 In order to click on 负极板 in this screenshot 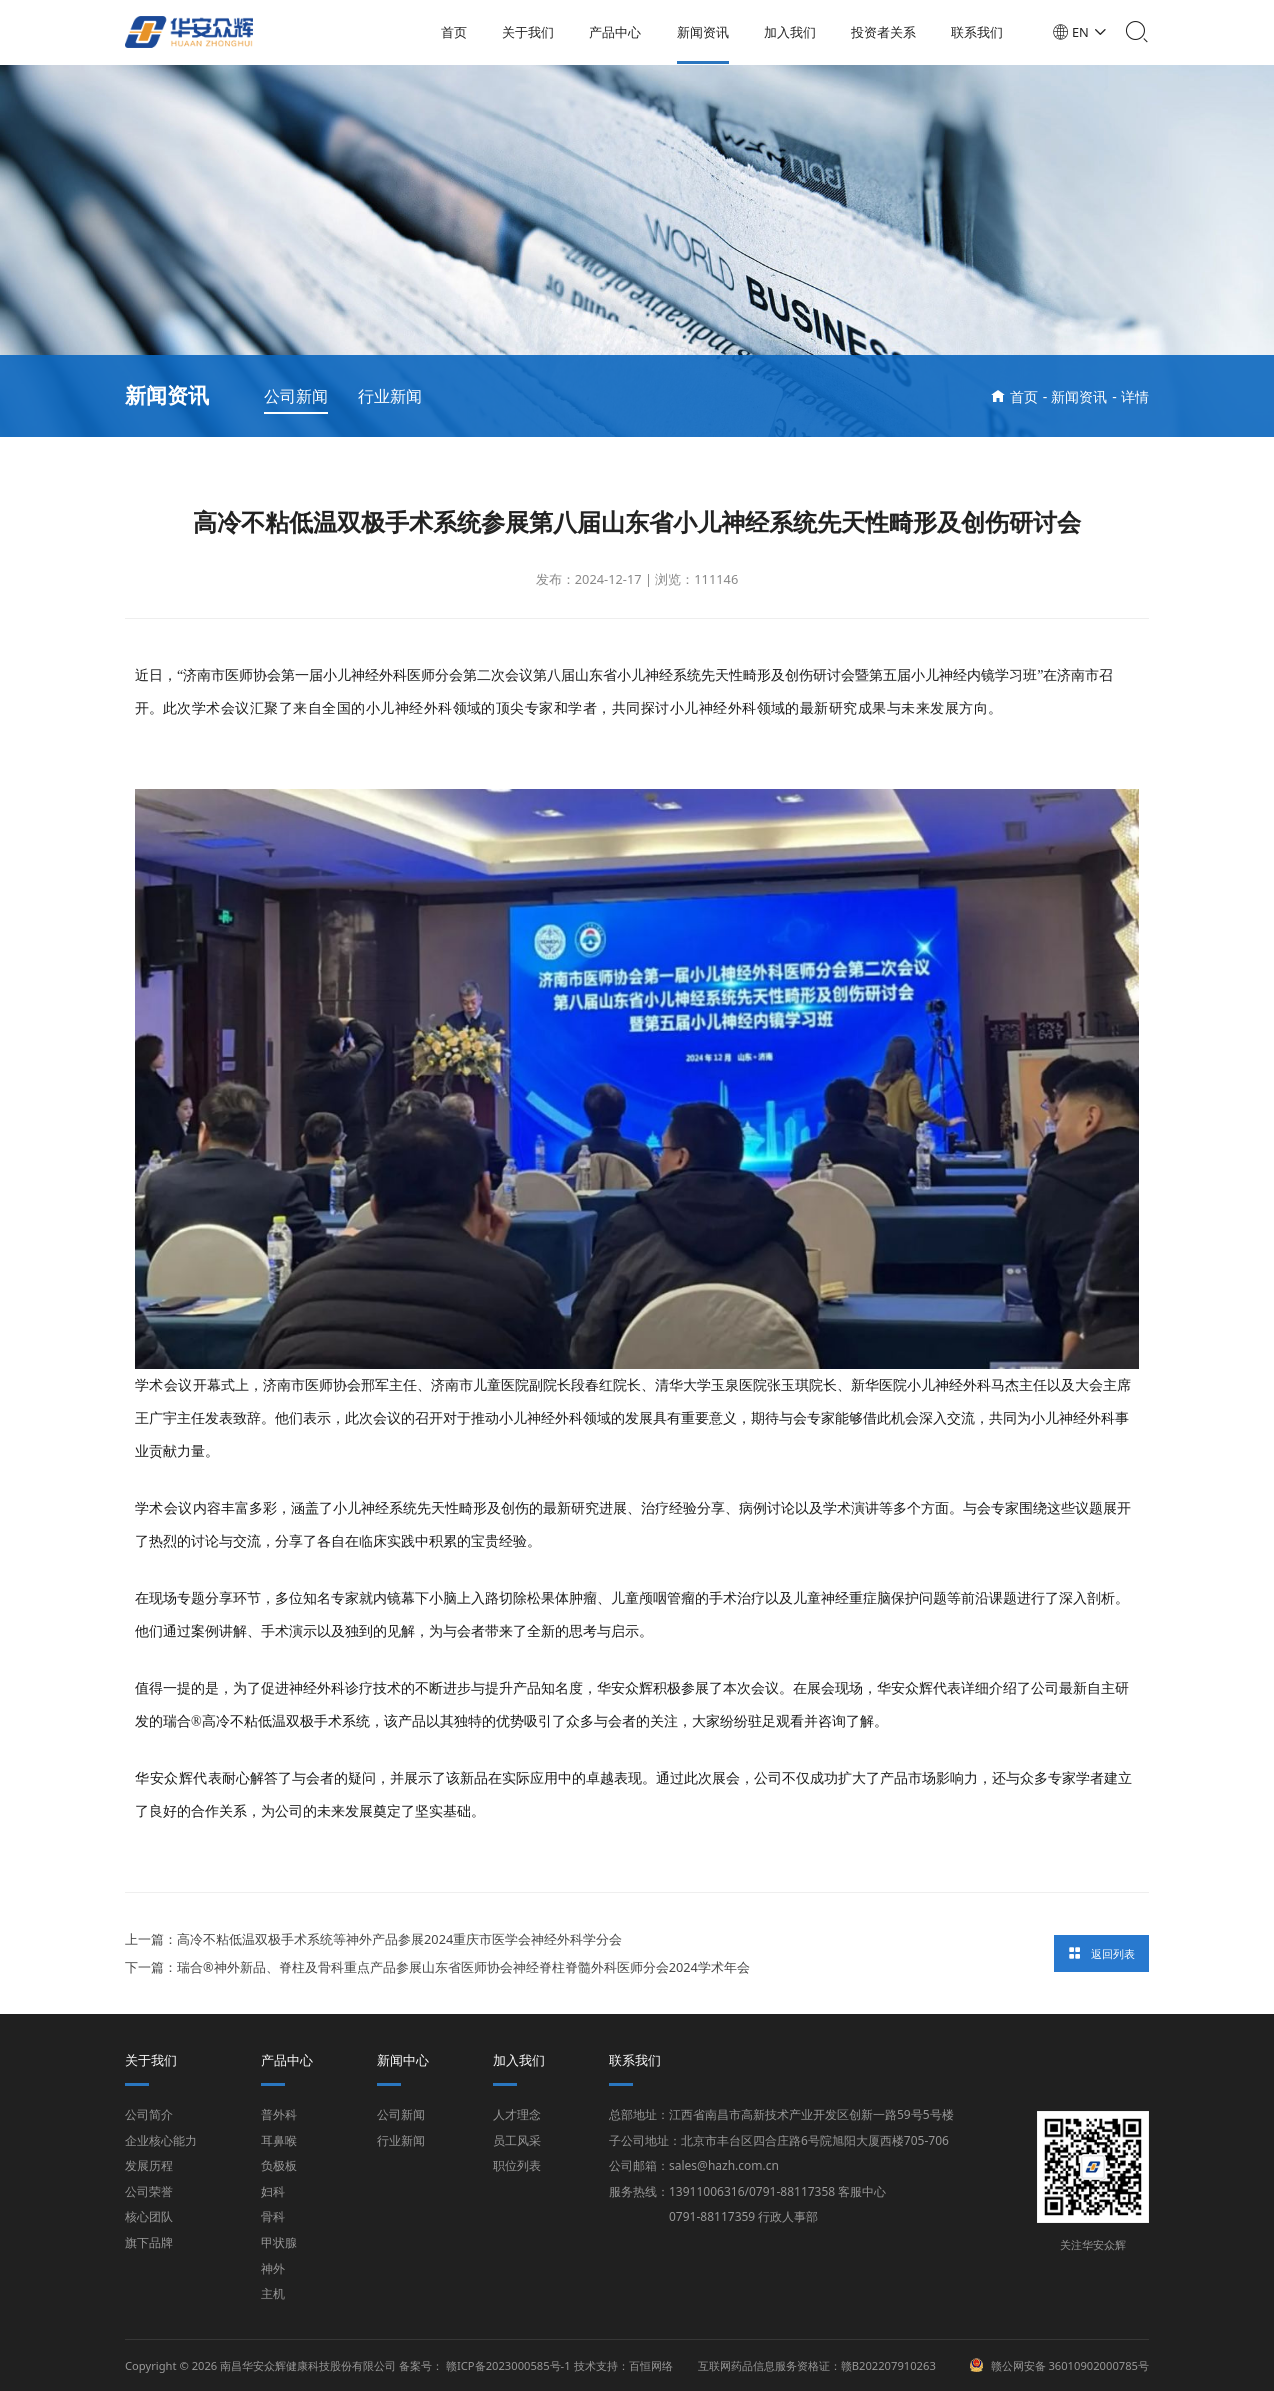, I will do `click(279, 2165)`.